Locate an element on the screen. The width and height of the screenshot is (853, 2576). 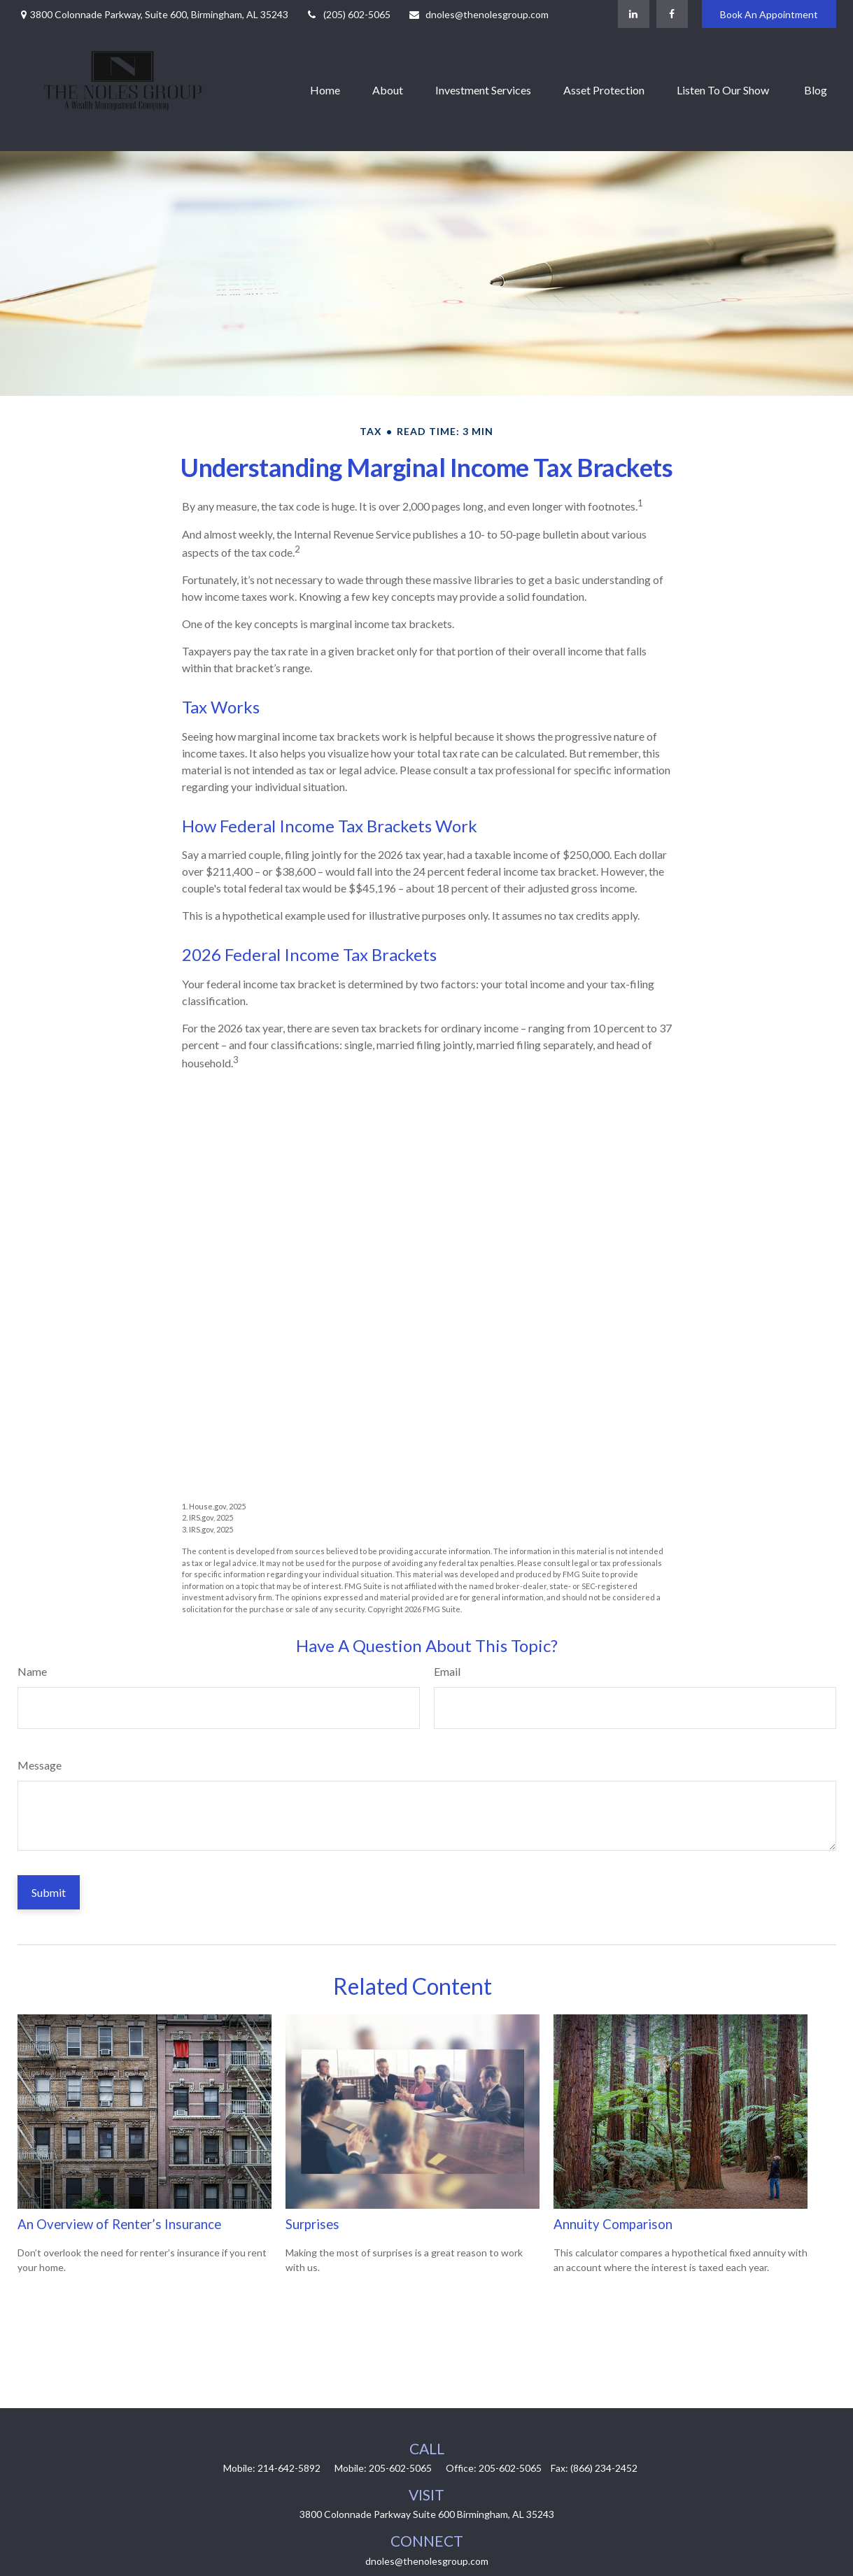
205-602-5065 is located at coordinates (400, 2468).